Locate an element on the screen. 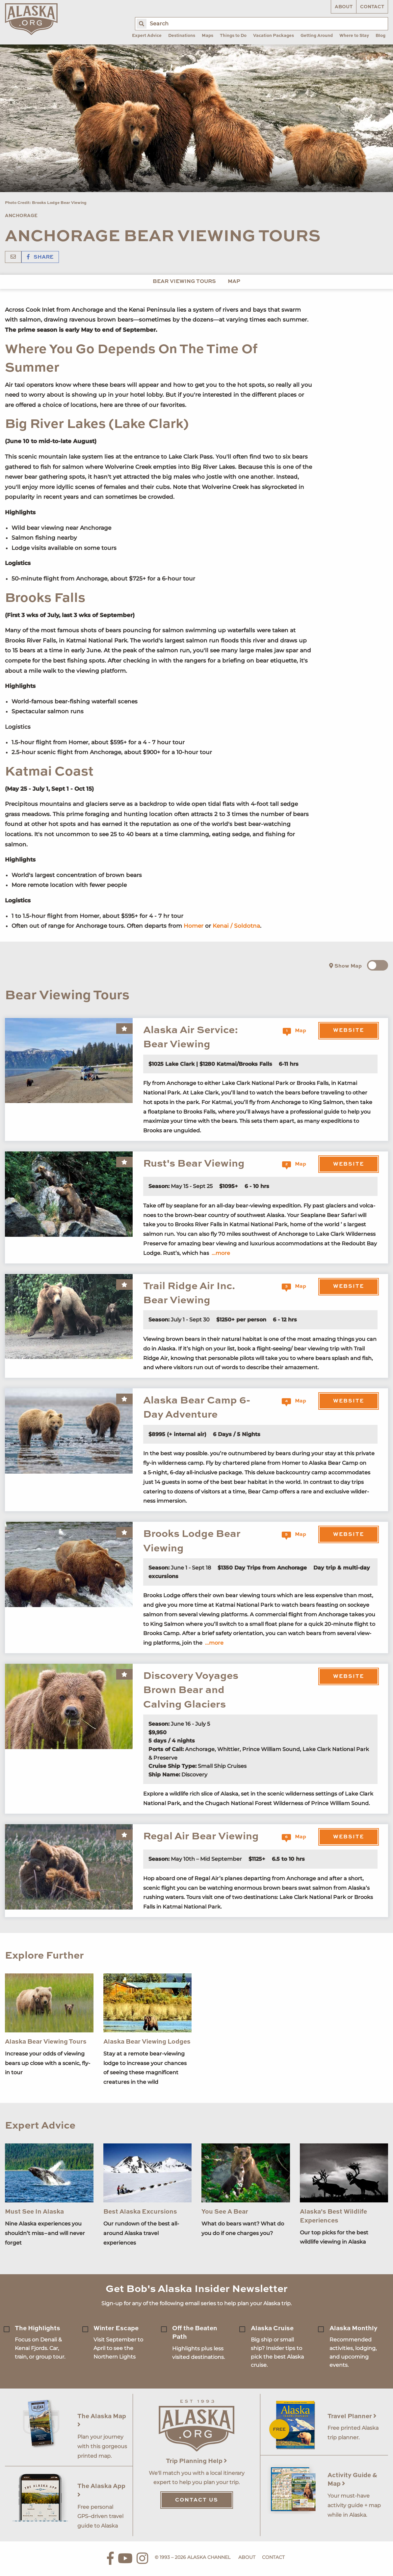 The height and width of the screenshot is (2576, 393). Alaska Bear Viewing Tours is located at coordinates (46, 2042).